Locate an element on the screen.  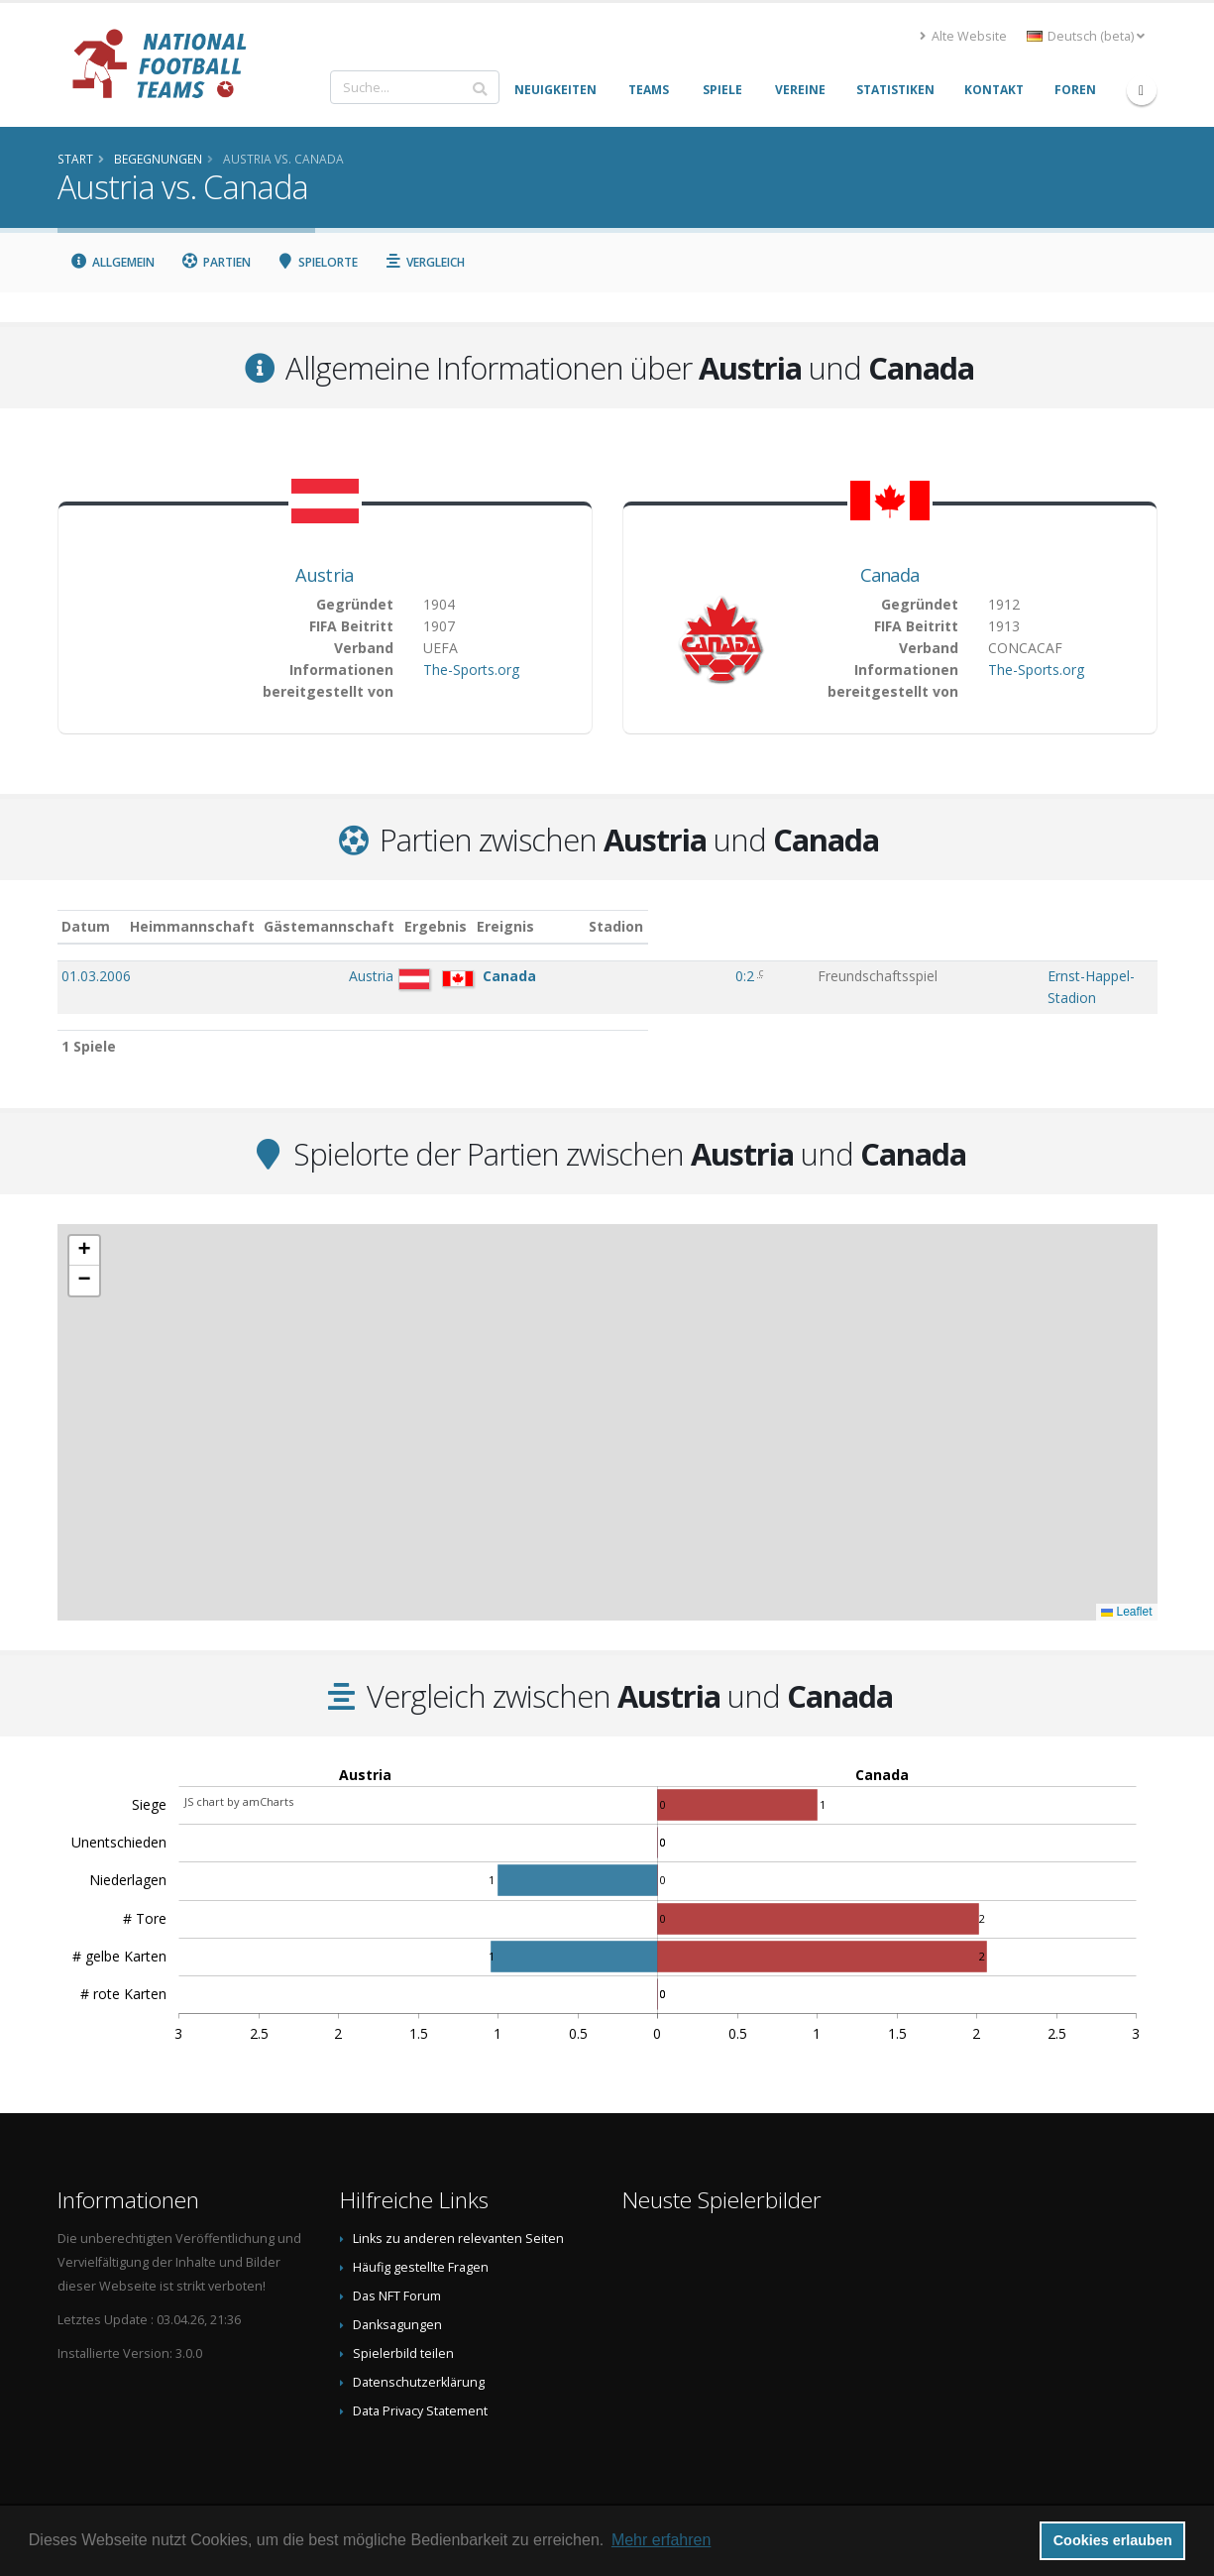
[button] is located at coordinates (84, 1231).